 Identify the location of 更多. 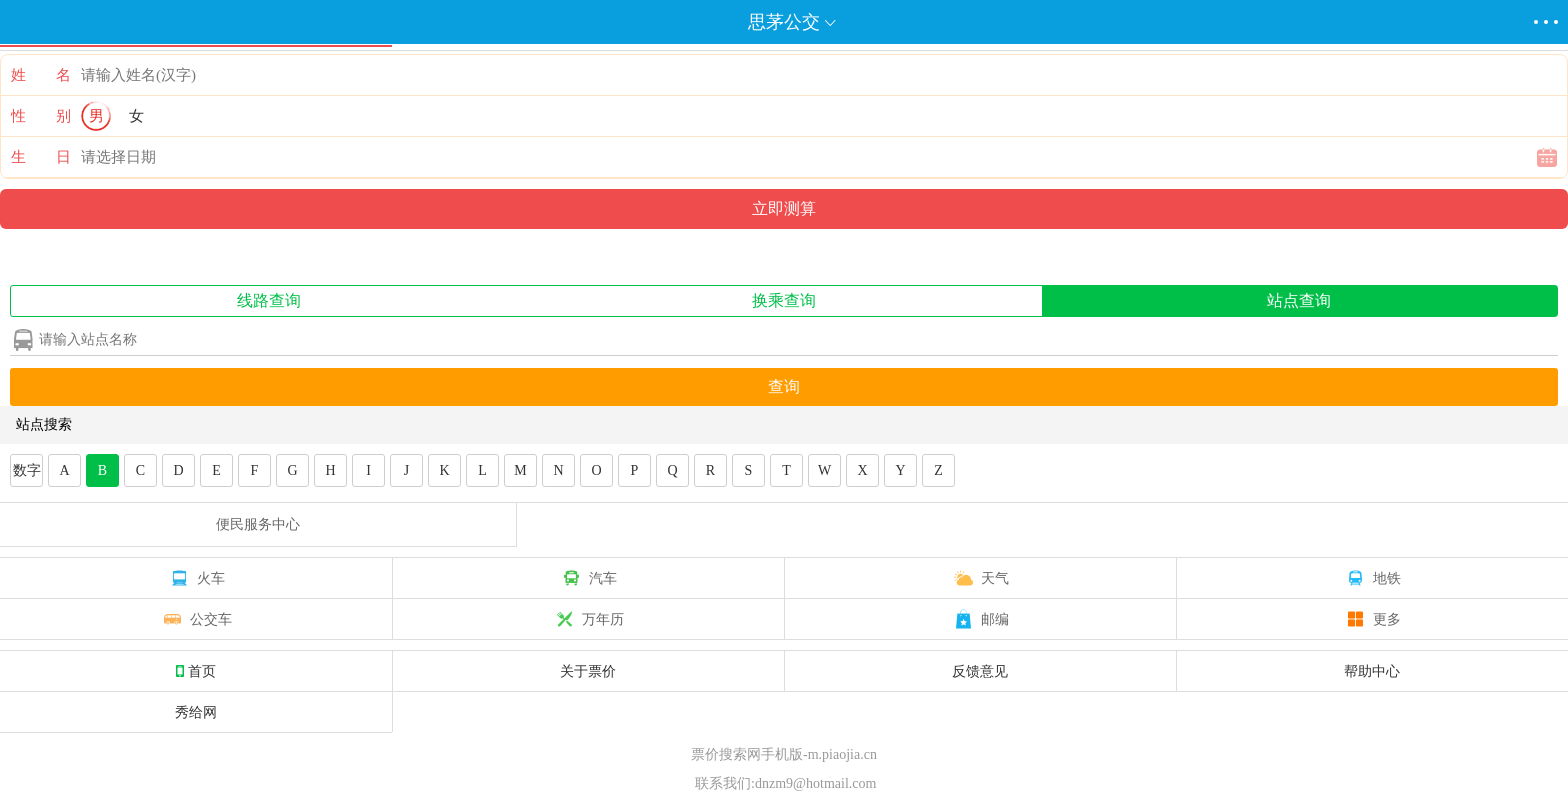
(1372, 619).